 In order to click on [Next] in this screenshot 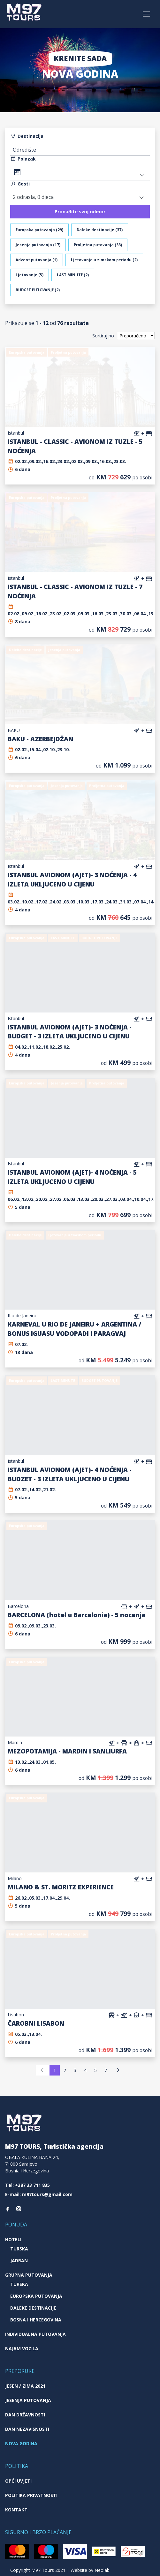, I will do `click(118, 2070)`.